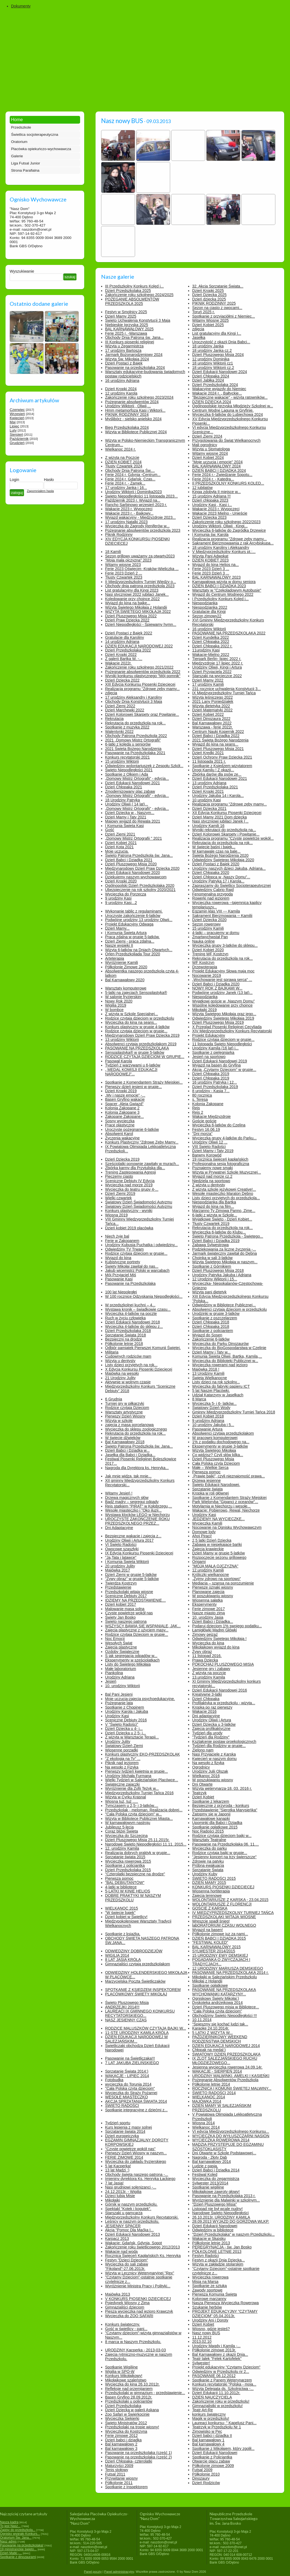 The width and height of the screenshot is (290, 2576). What do you see at coordinates (120, 1604) in the screenshot?
I see `Dzień kobiet 2017` at bounding box center [120, 1604].